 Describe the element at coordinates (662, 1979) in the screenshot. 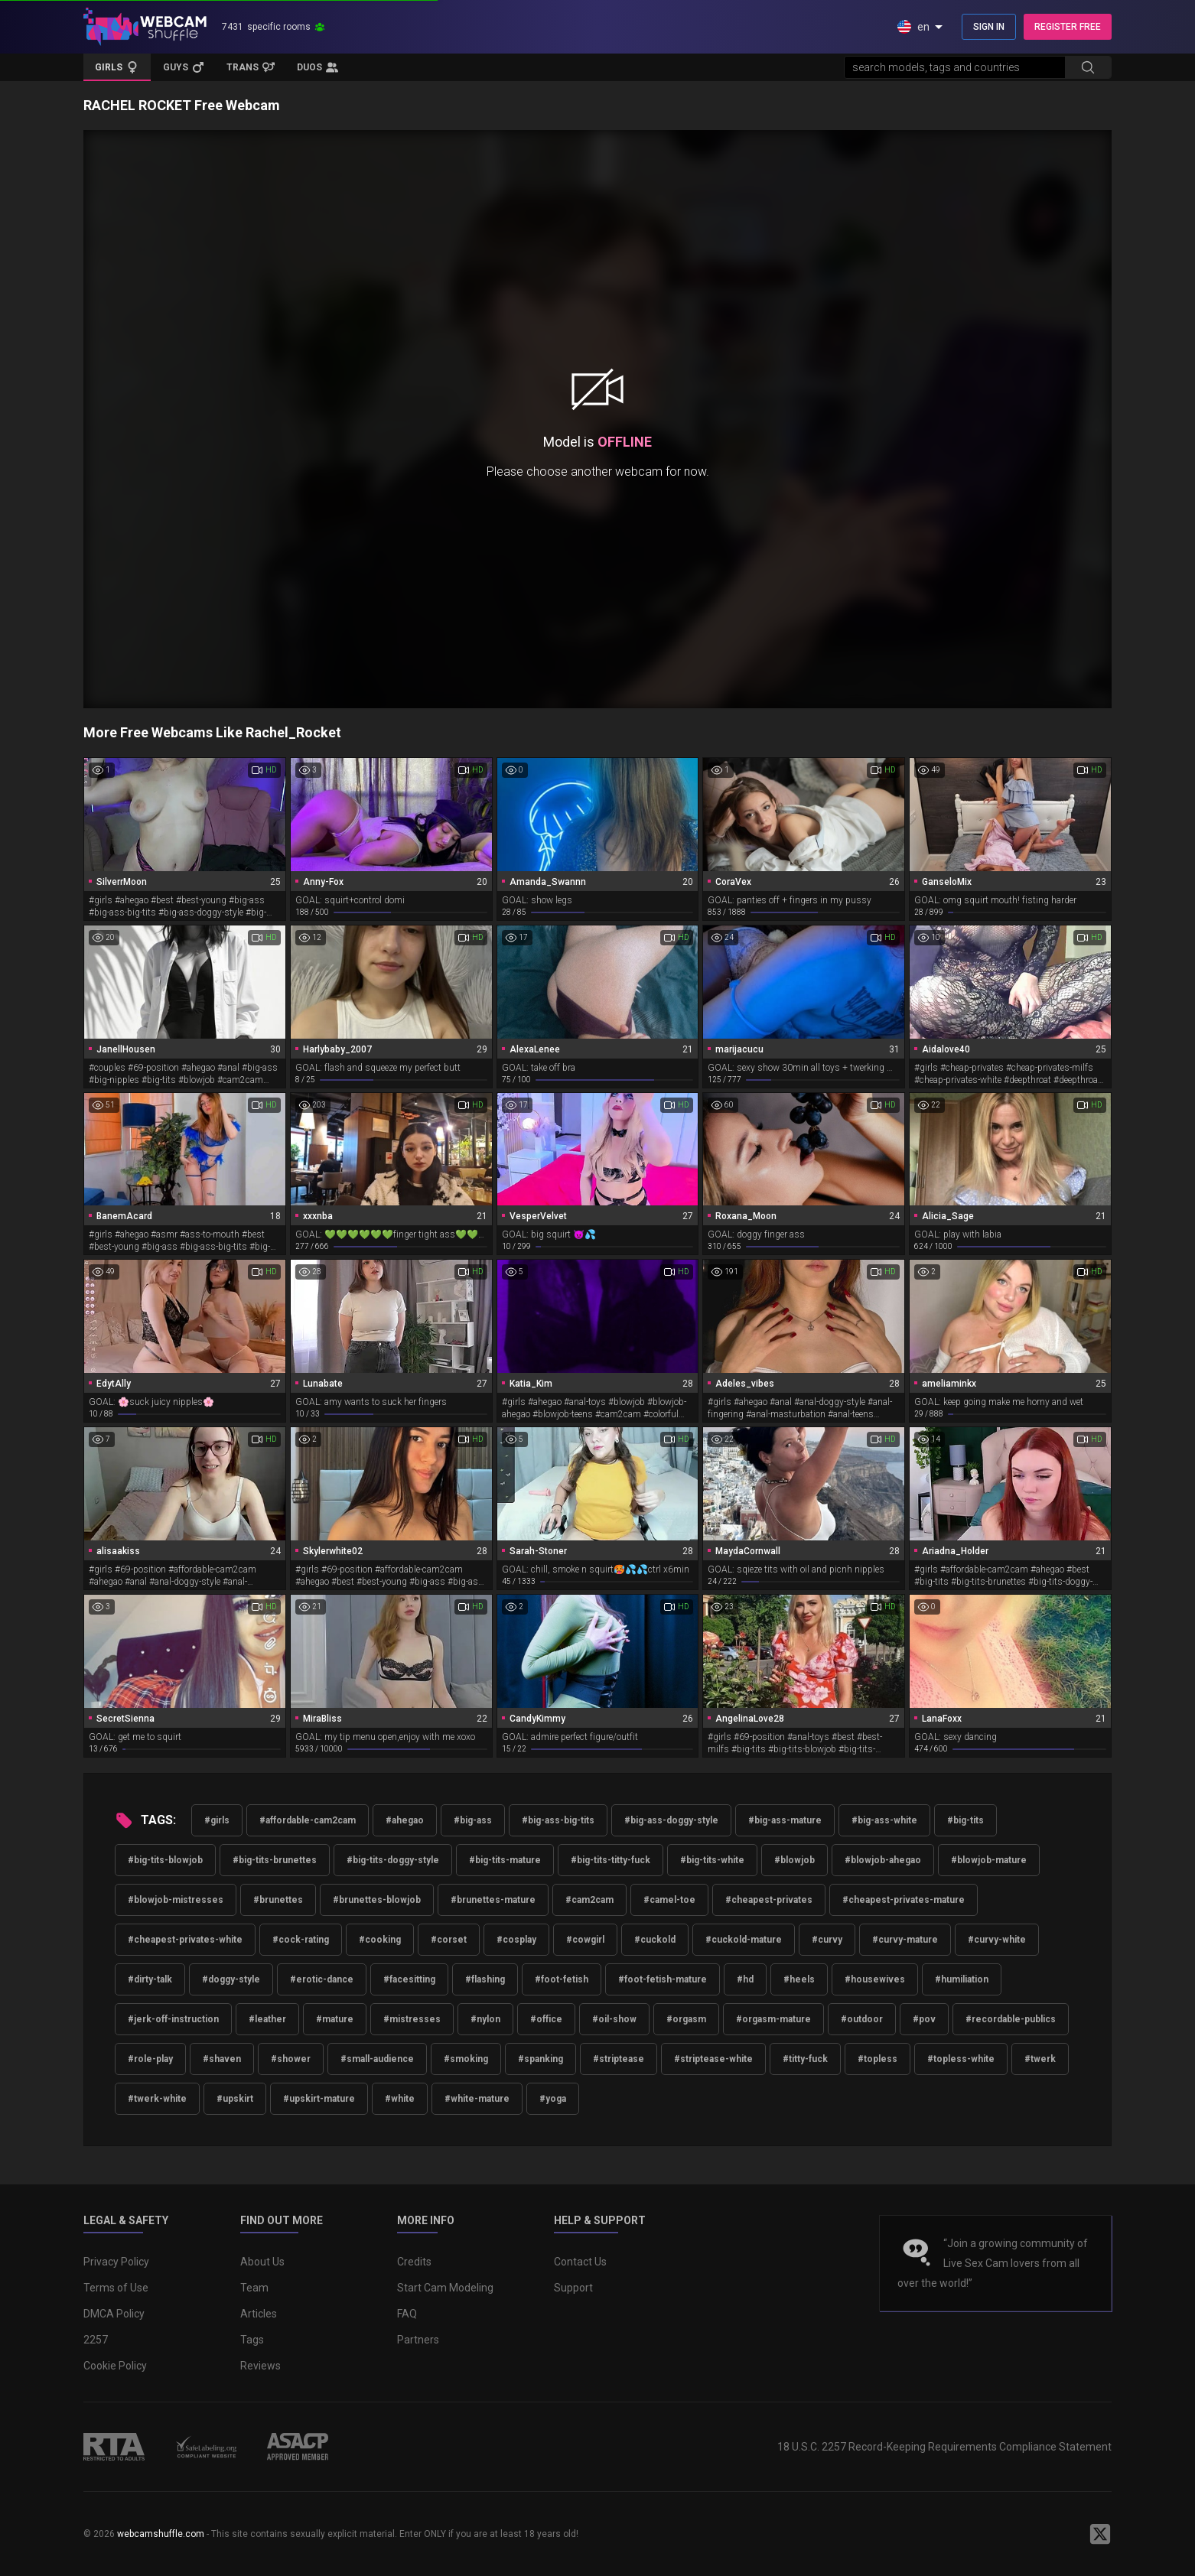

I see `#foot-fetish-mature` at that location.